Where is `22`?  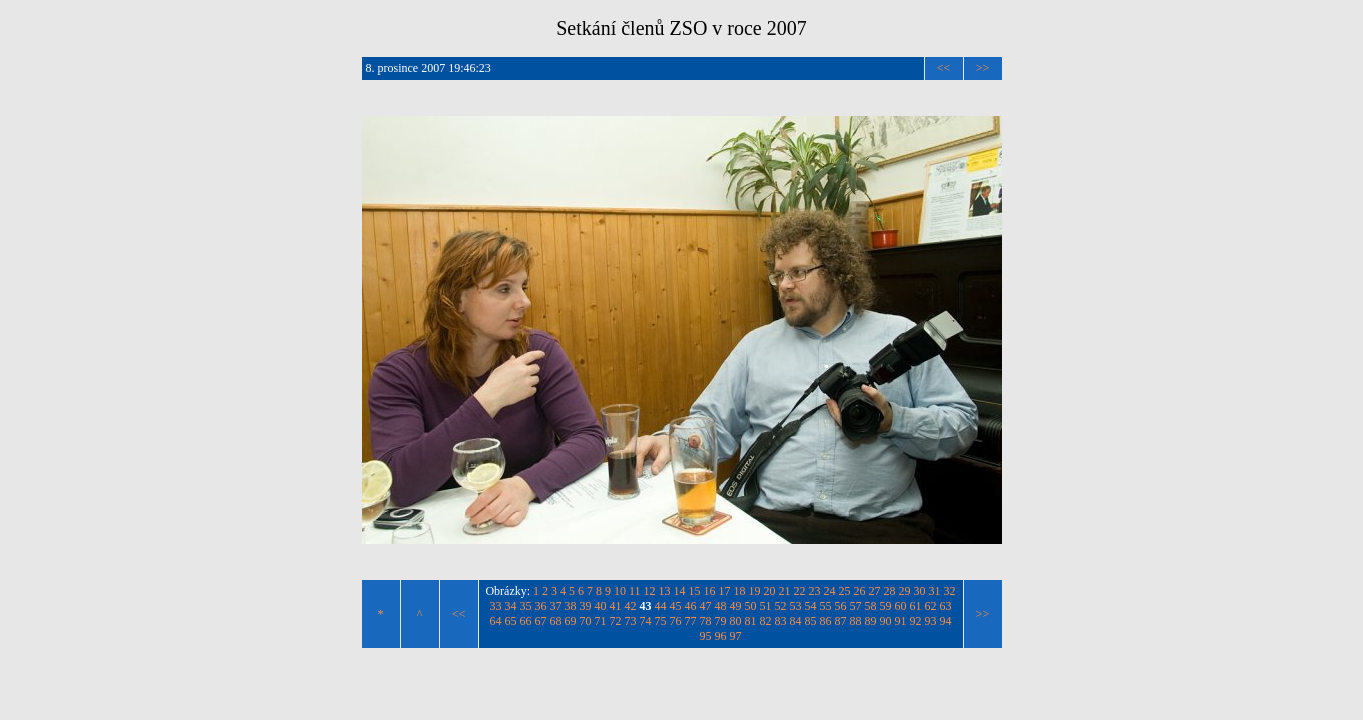 22 is located at coordinates (800, 591).